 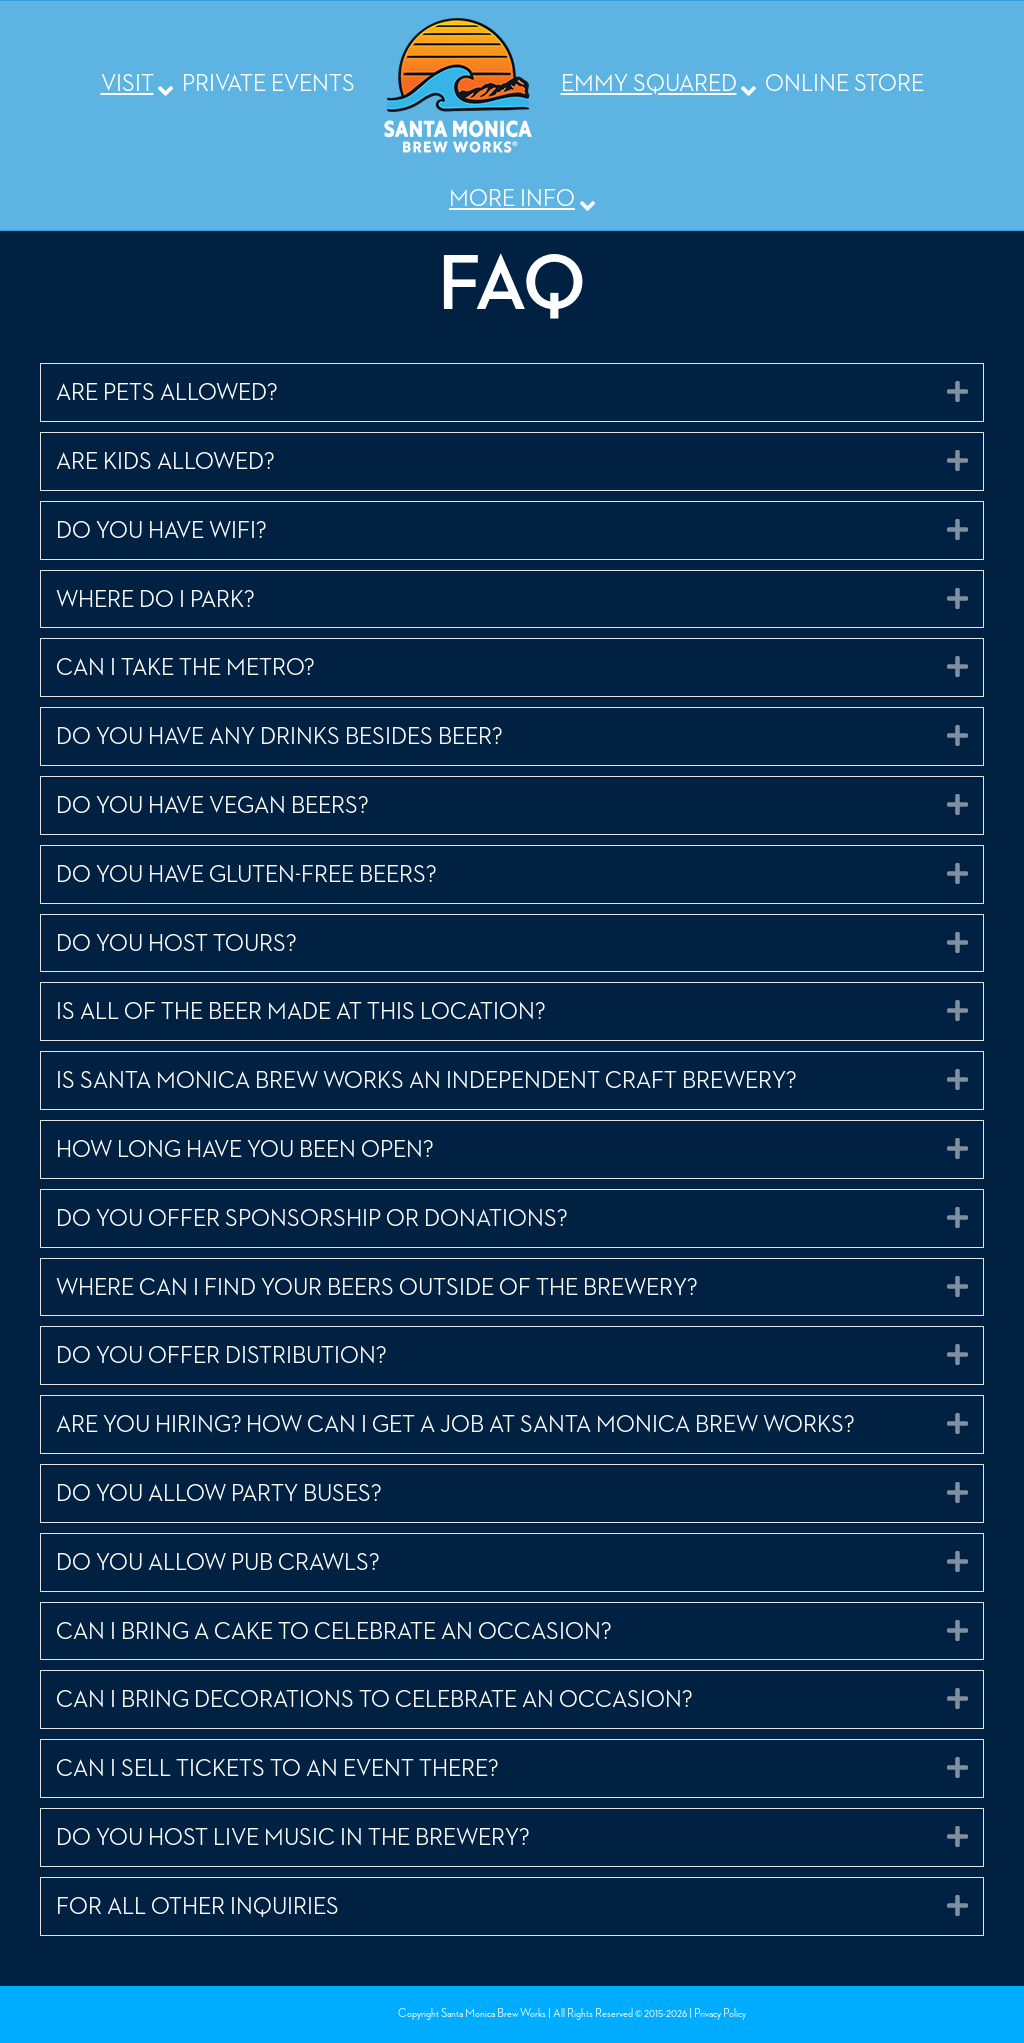 What do you see at coordinates (312, 1219) in the screenshot?
I see `DO YOU OFFER SPONSORSHIP OR DONATIONS? [heading]` at bounding box center [312, 1219].